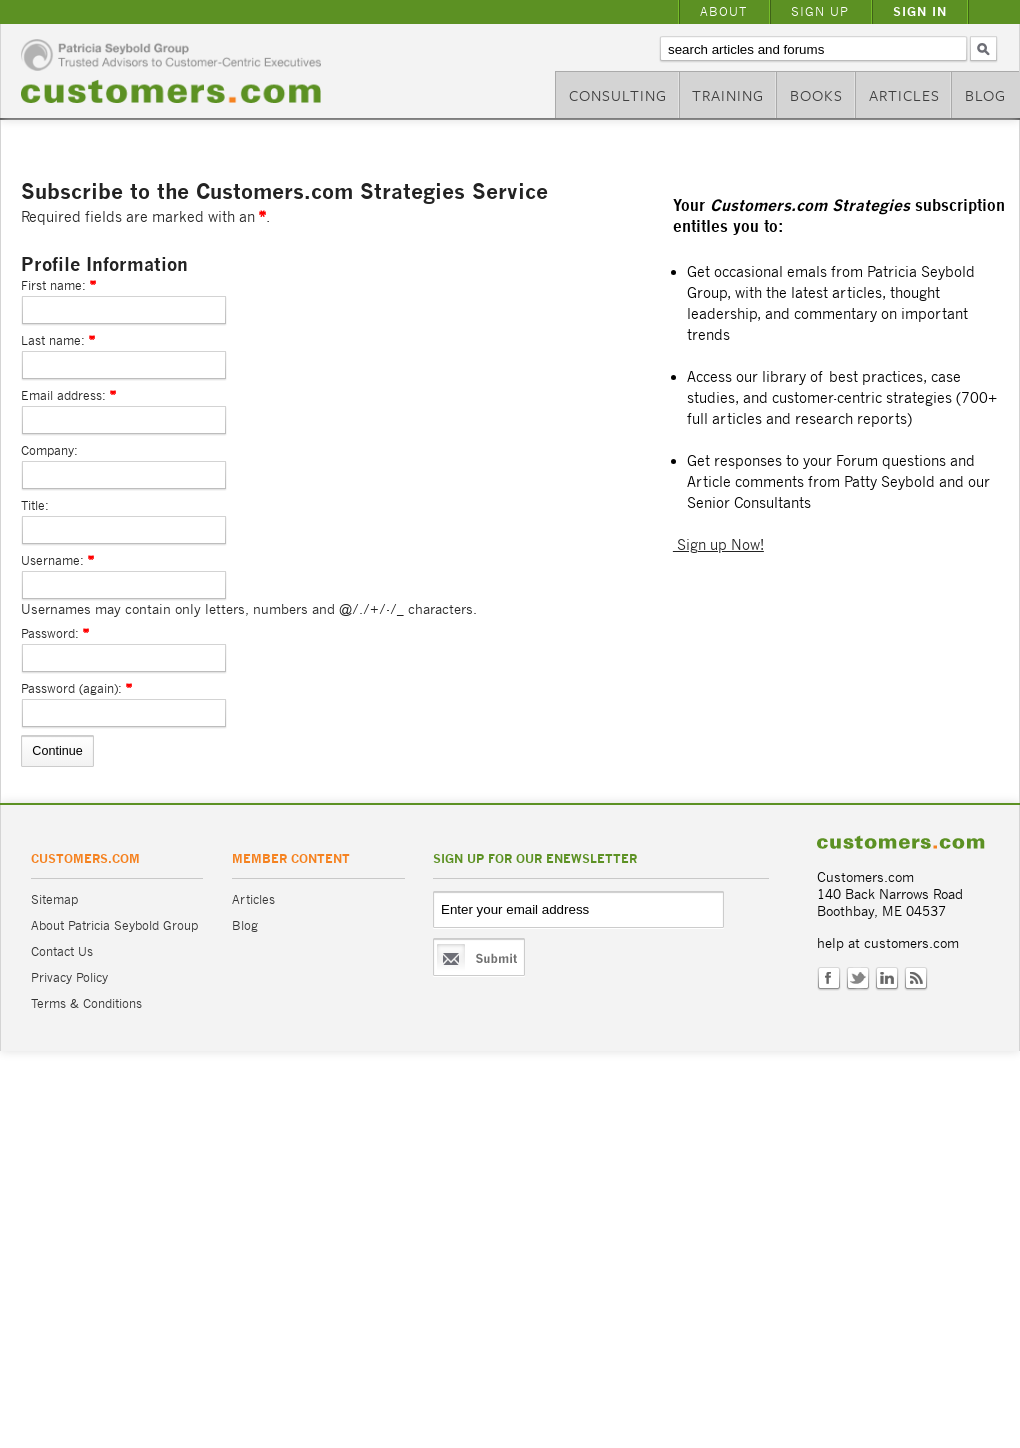 This screenshot has height=1448, width=1020. What do you see at coordinates (53, 285) in the screenshot?
I see `First name:` at bounding box center [53, 285].